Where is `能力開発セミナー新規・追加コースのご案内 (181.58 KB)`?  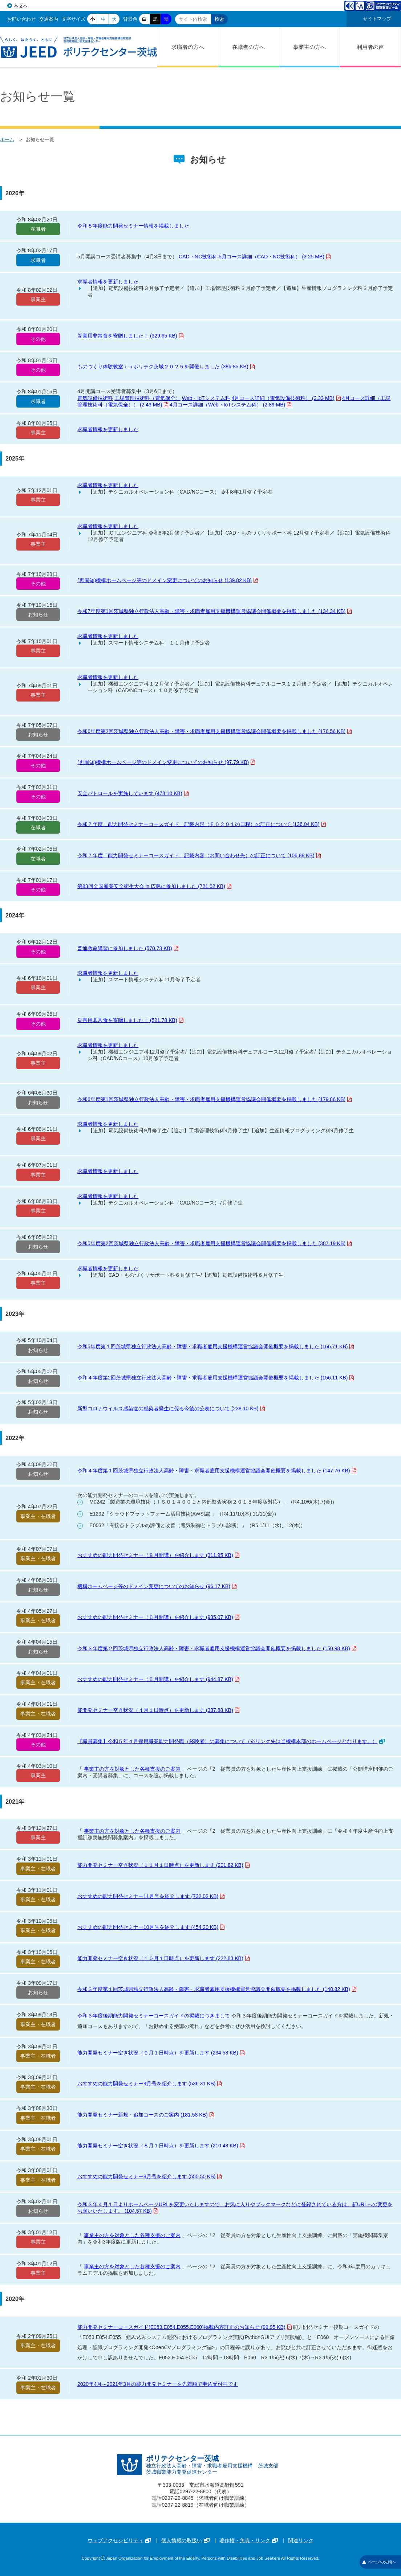 能力開発セミナー新規・追加コースのご案内 (181.58 KB) is located at coordinates (145, 2115).